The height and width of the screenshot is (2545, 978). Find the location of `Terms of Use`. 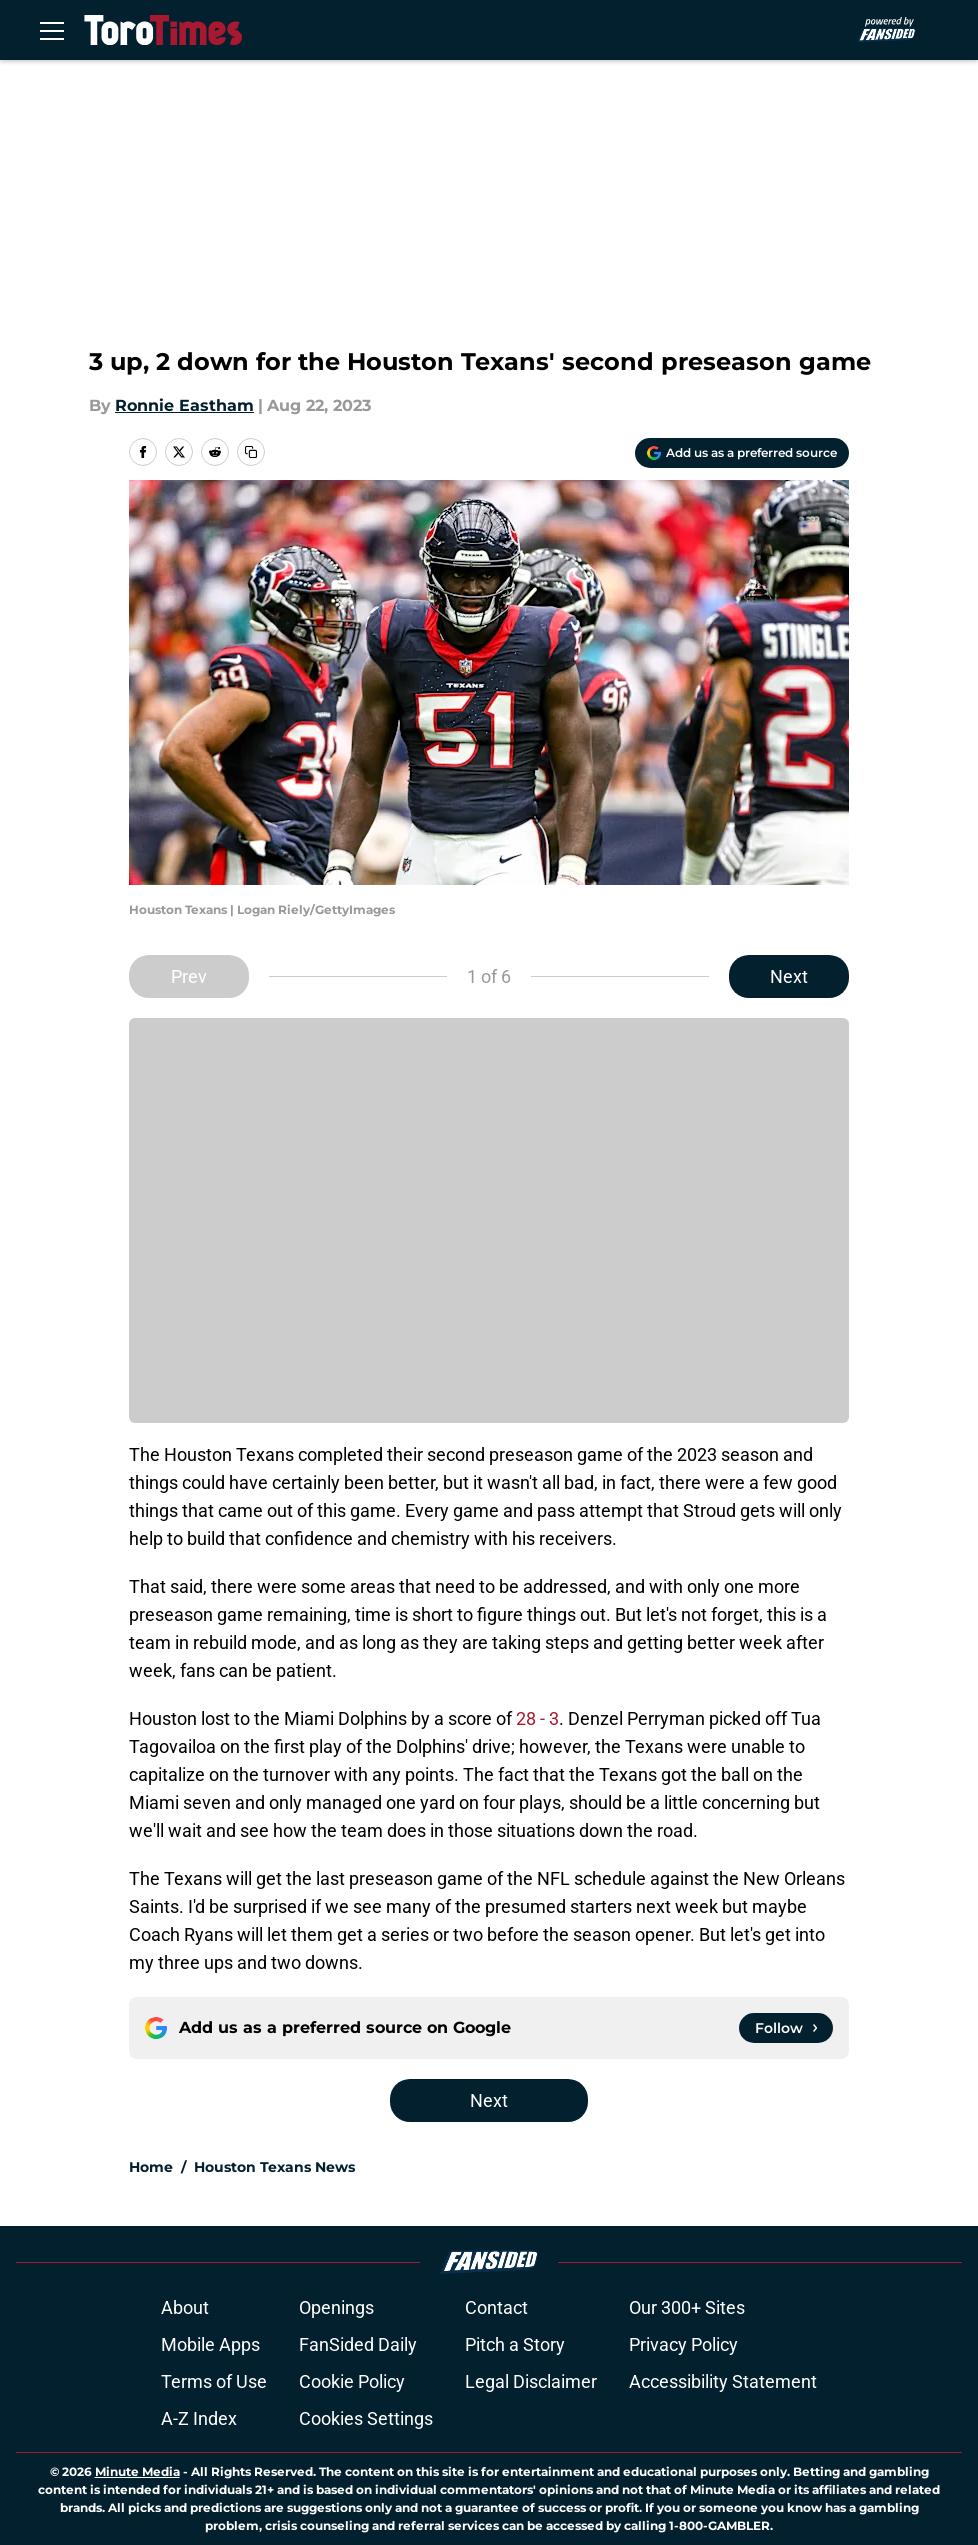

Terms of Use is located at coordinates (214, 2381).